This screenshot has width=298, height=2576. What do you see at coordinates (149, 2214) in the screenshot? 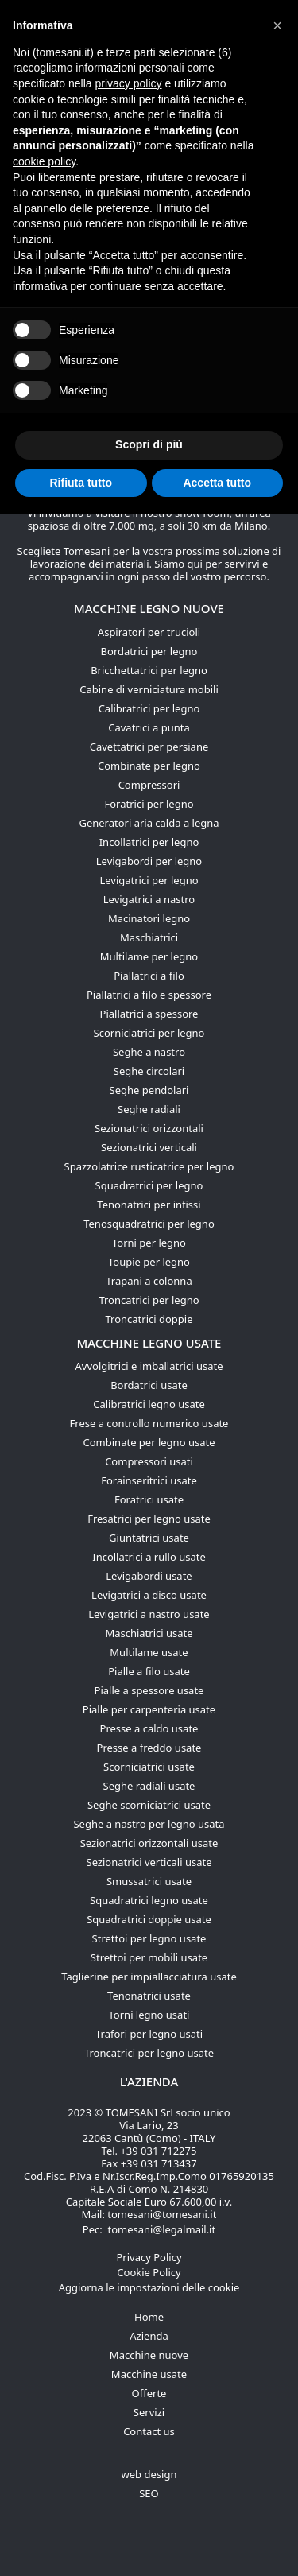
I see `Mail: tomesani@tomesani.it` at bounding box center [149, 2214].